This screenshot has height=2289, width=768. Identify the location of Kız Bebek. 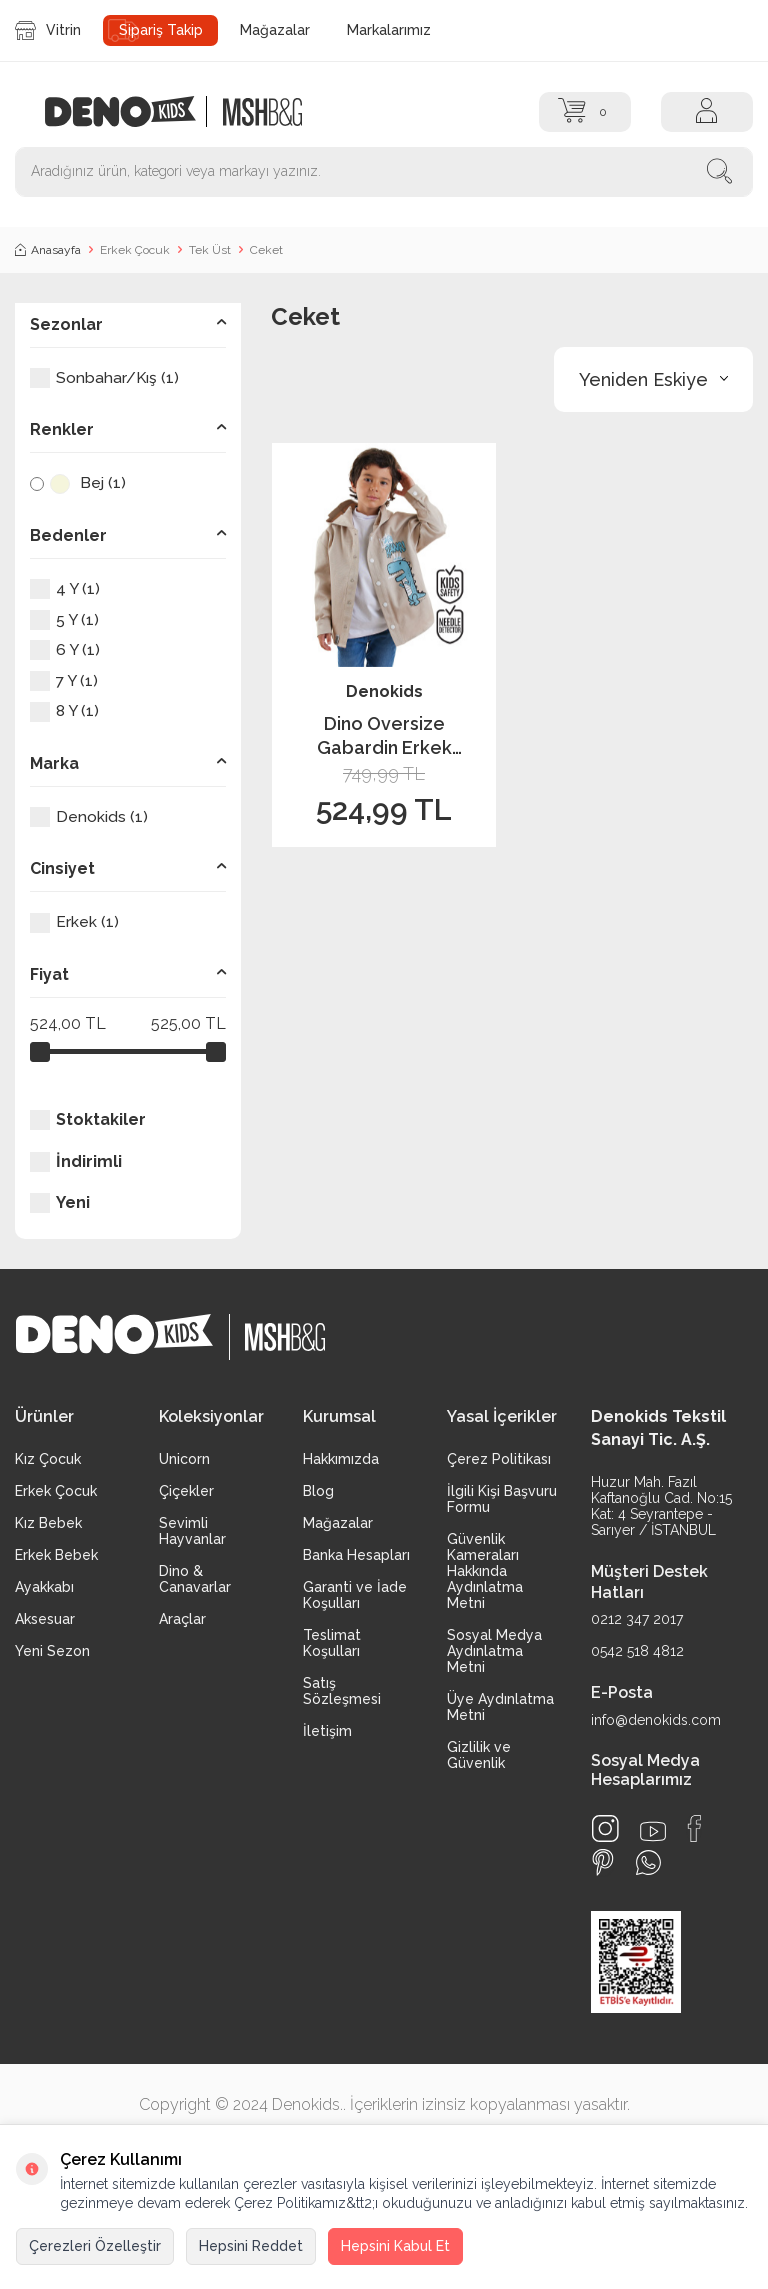
(48, 1523).